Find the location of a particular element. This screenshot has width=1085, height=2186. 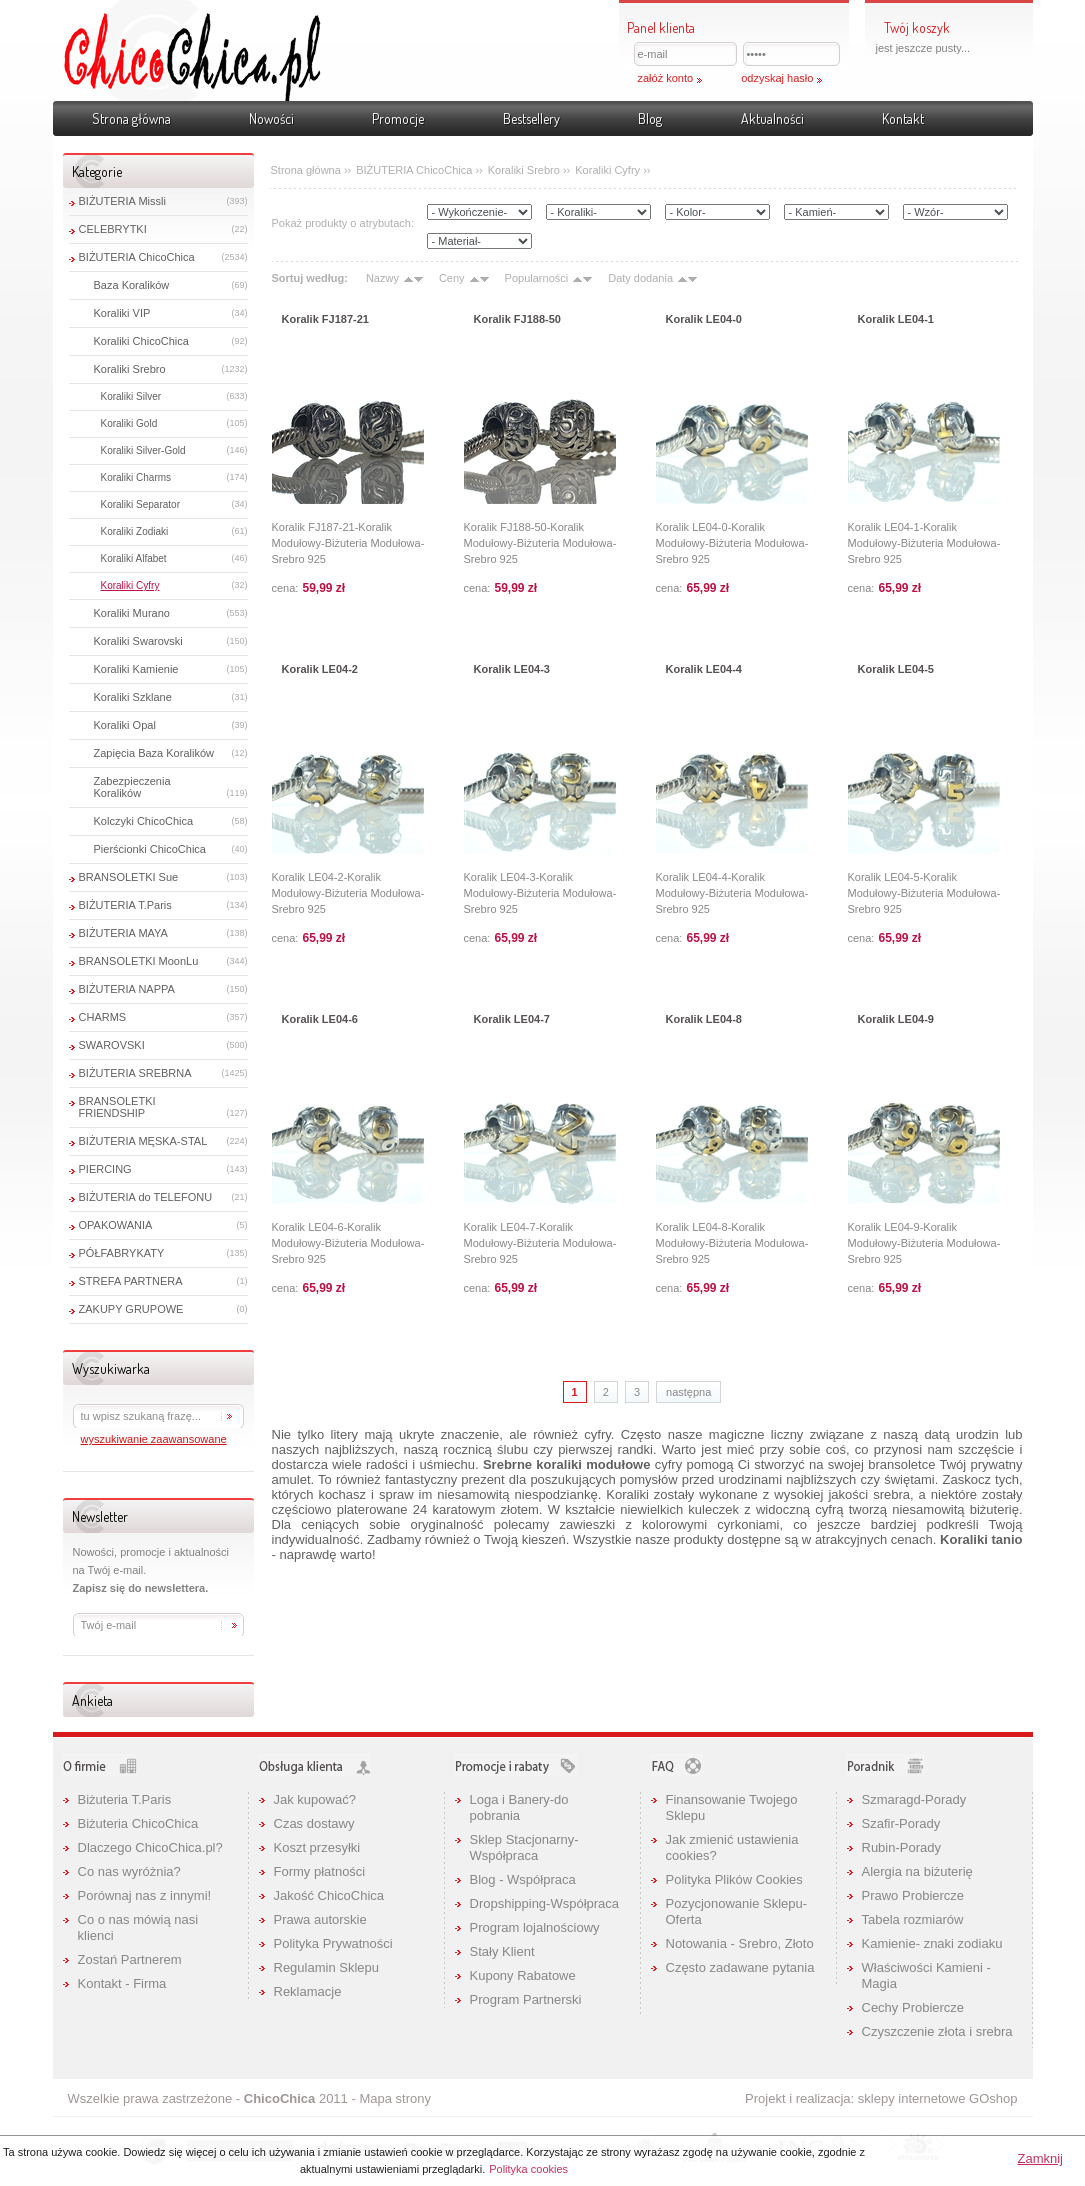

BRANSOLETKI Sue is located at coordinates (129, 877).